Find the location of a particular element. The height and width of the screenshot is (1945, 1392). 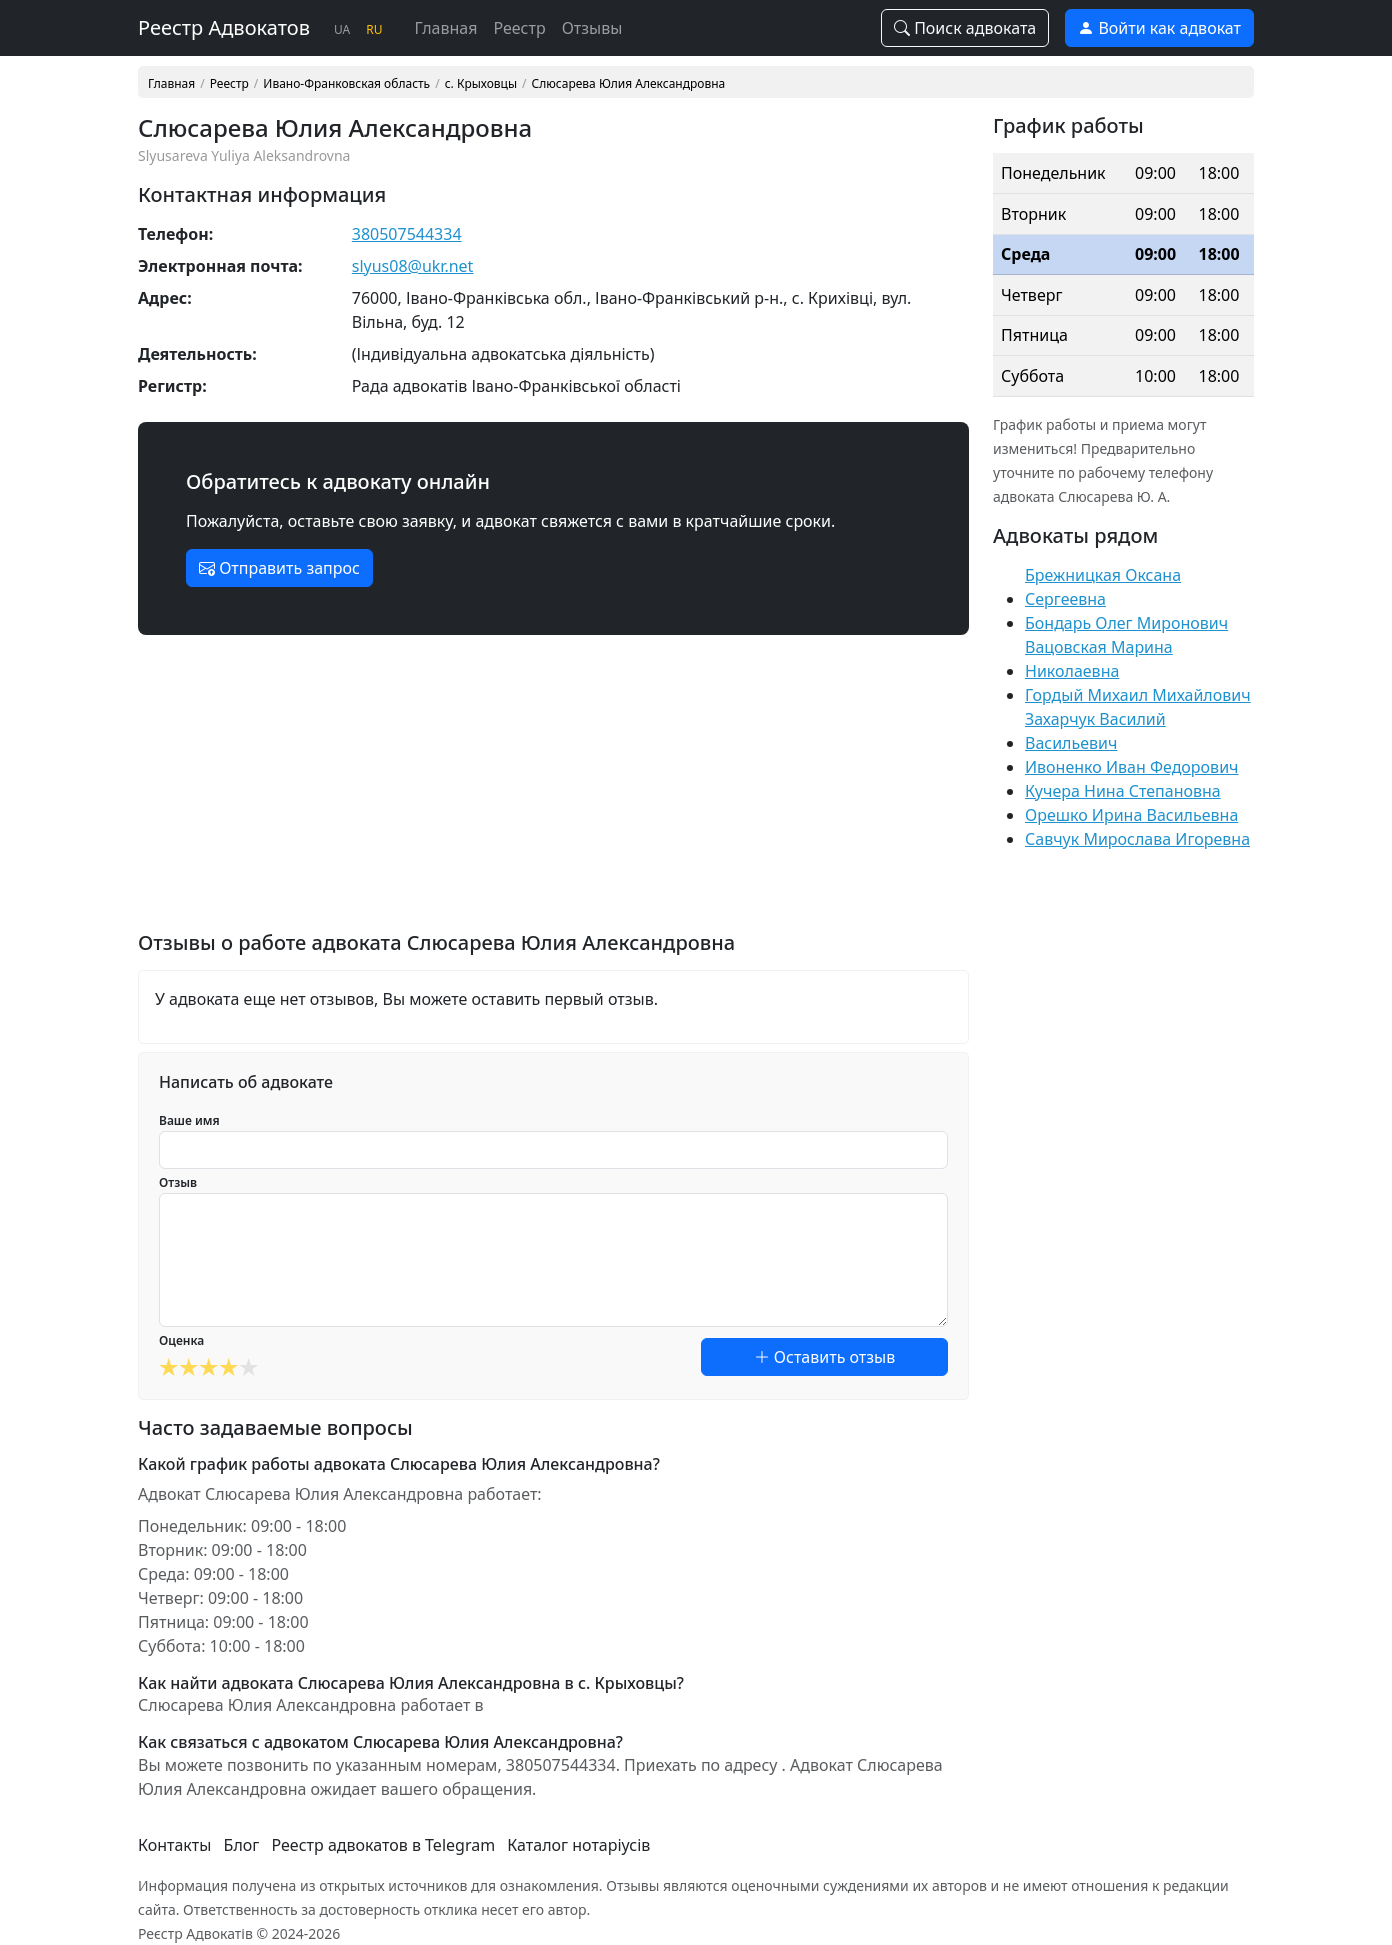

Слюсарева Юлия Александровна is located at coordinates (629, 84).